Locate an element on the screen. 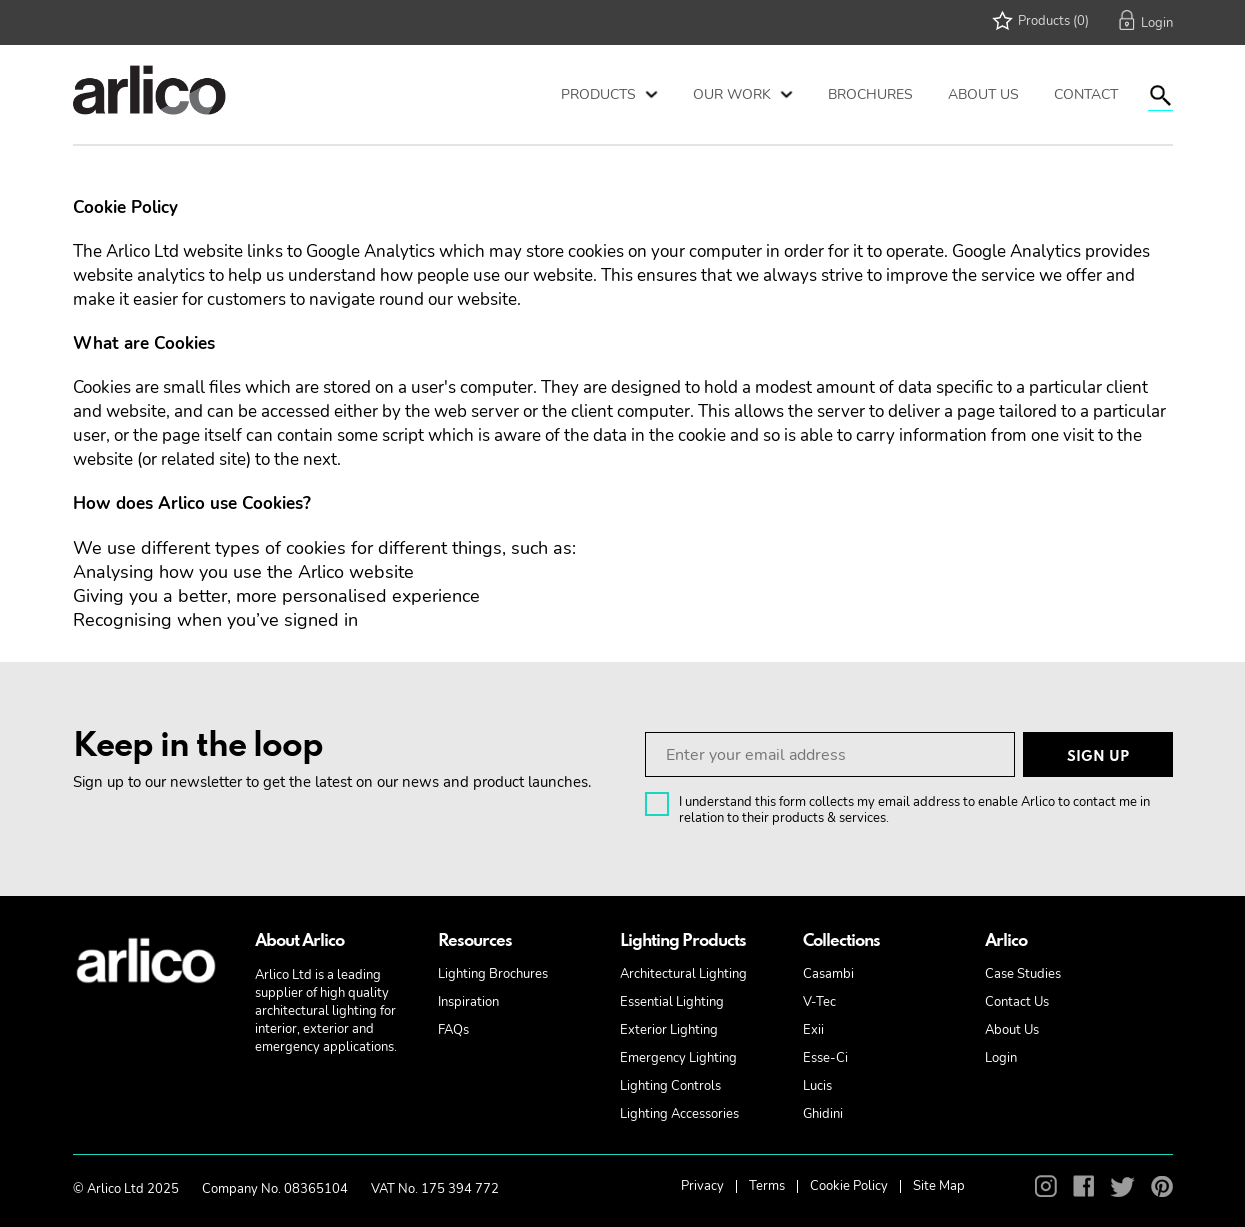 This screenshot has width=1245, height=1227. Contact is located at coordinates (1086, 94).